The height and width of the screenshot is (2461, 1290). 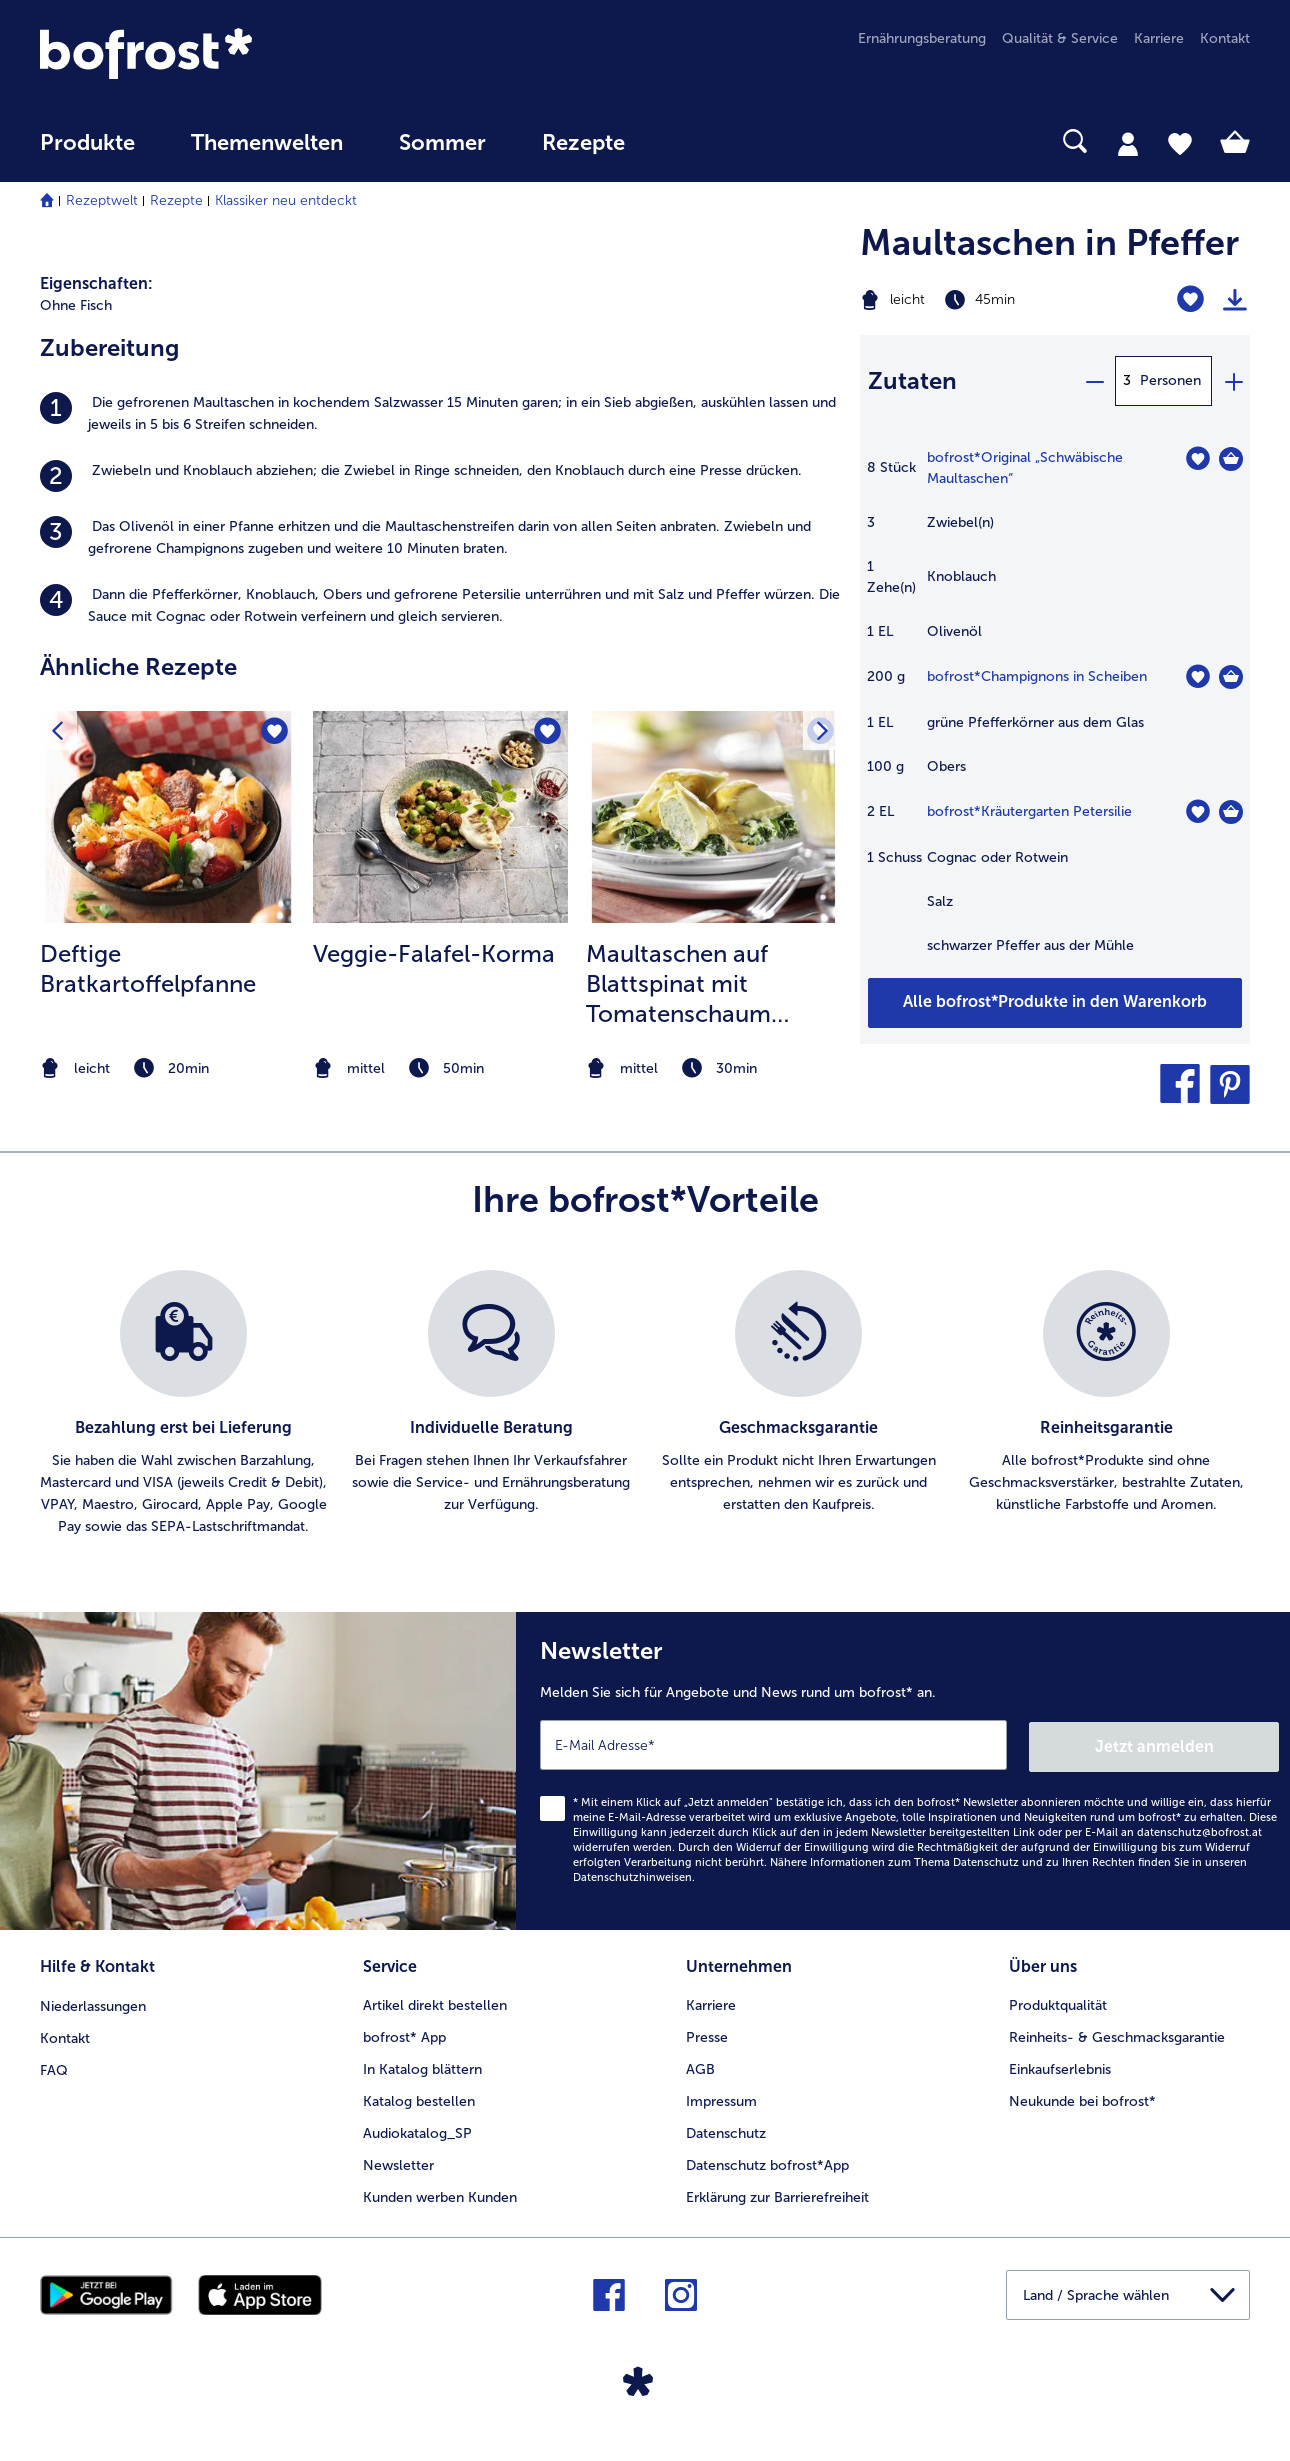 What do you see at coordinates (1117, 2033) in the screenshot?
I see `Reinheits- & Geschmacksgarantie [menuitem]` at bounding box center [1117, 2033].